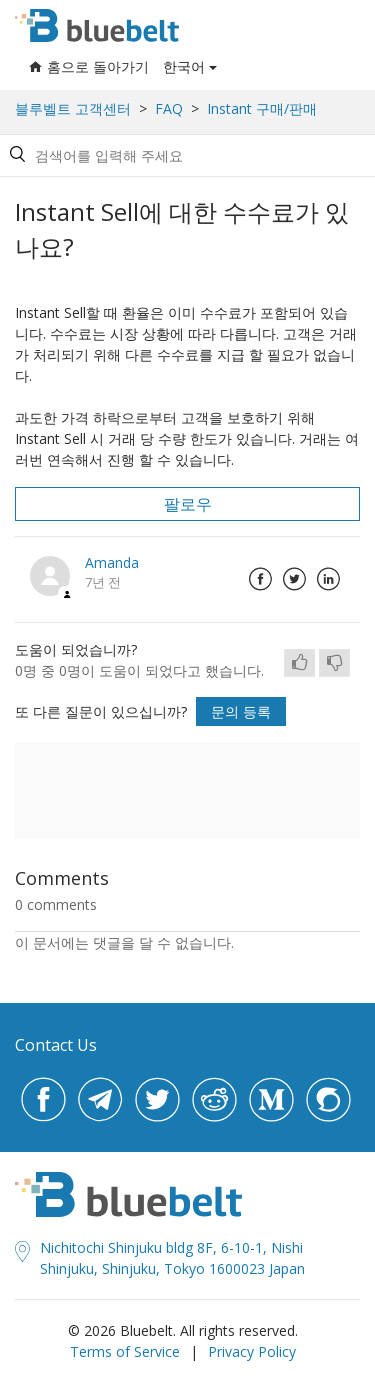  Describe the element at coordinates (260, 579) in the screenshot. I see `Facebook` at that location.